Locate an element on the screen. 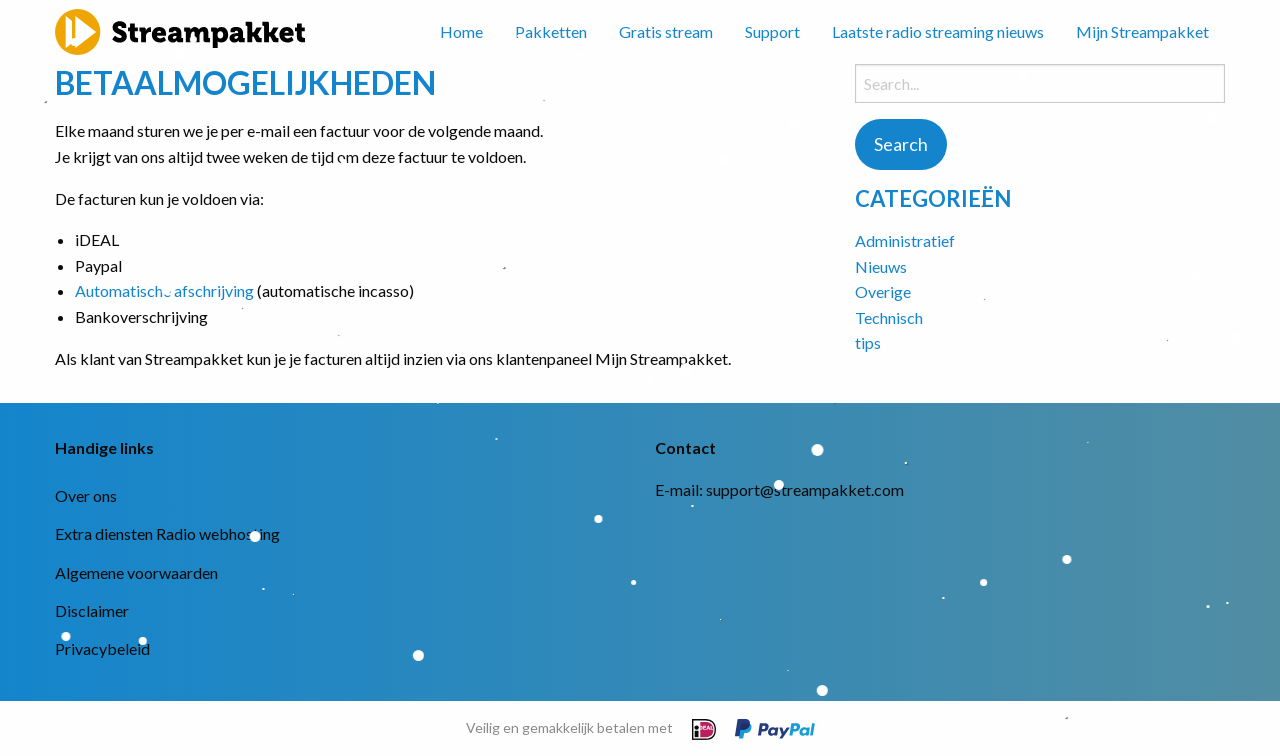 The width and height of the screenshot is (1280, 756). tips is located at coordinates (868, 342).